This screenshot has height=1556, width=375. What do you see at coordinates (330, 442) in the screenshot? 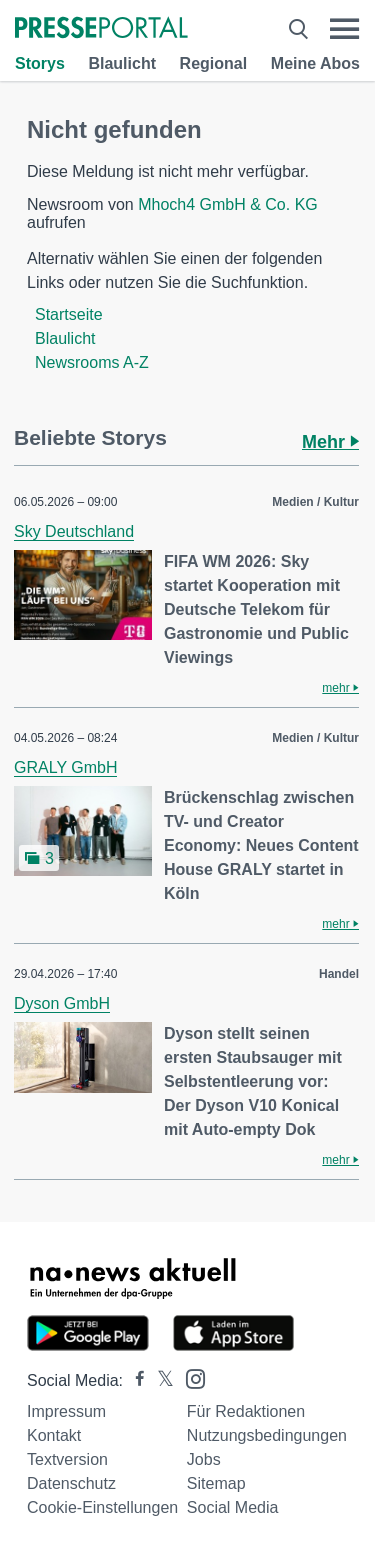
I see `Mehr` at bounding box center [330, 442].